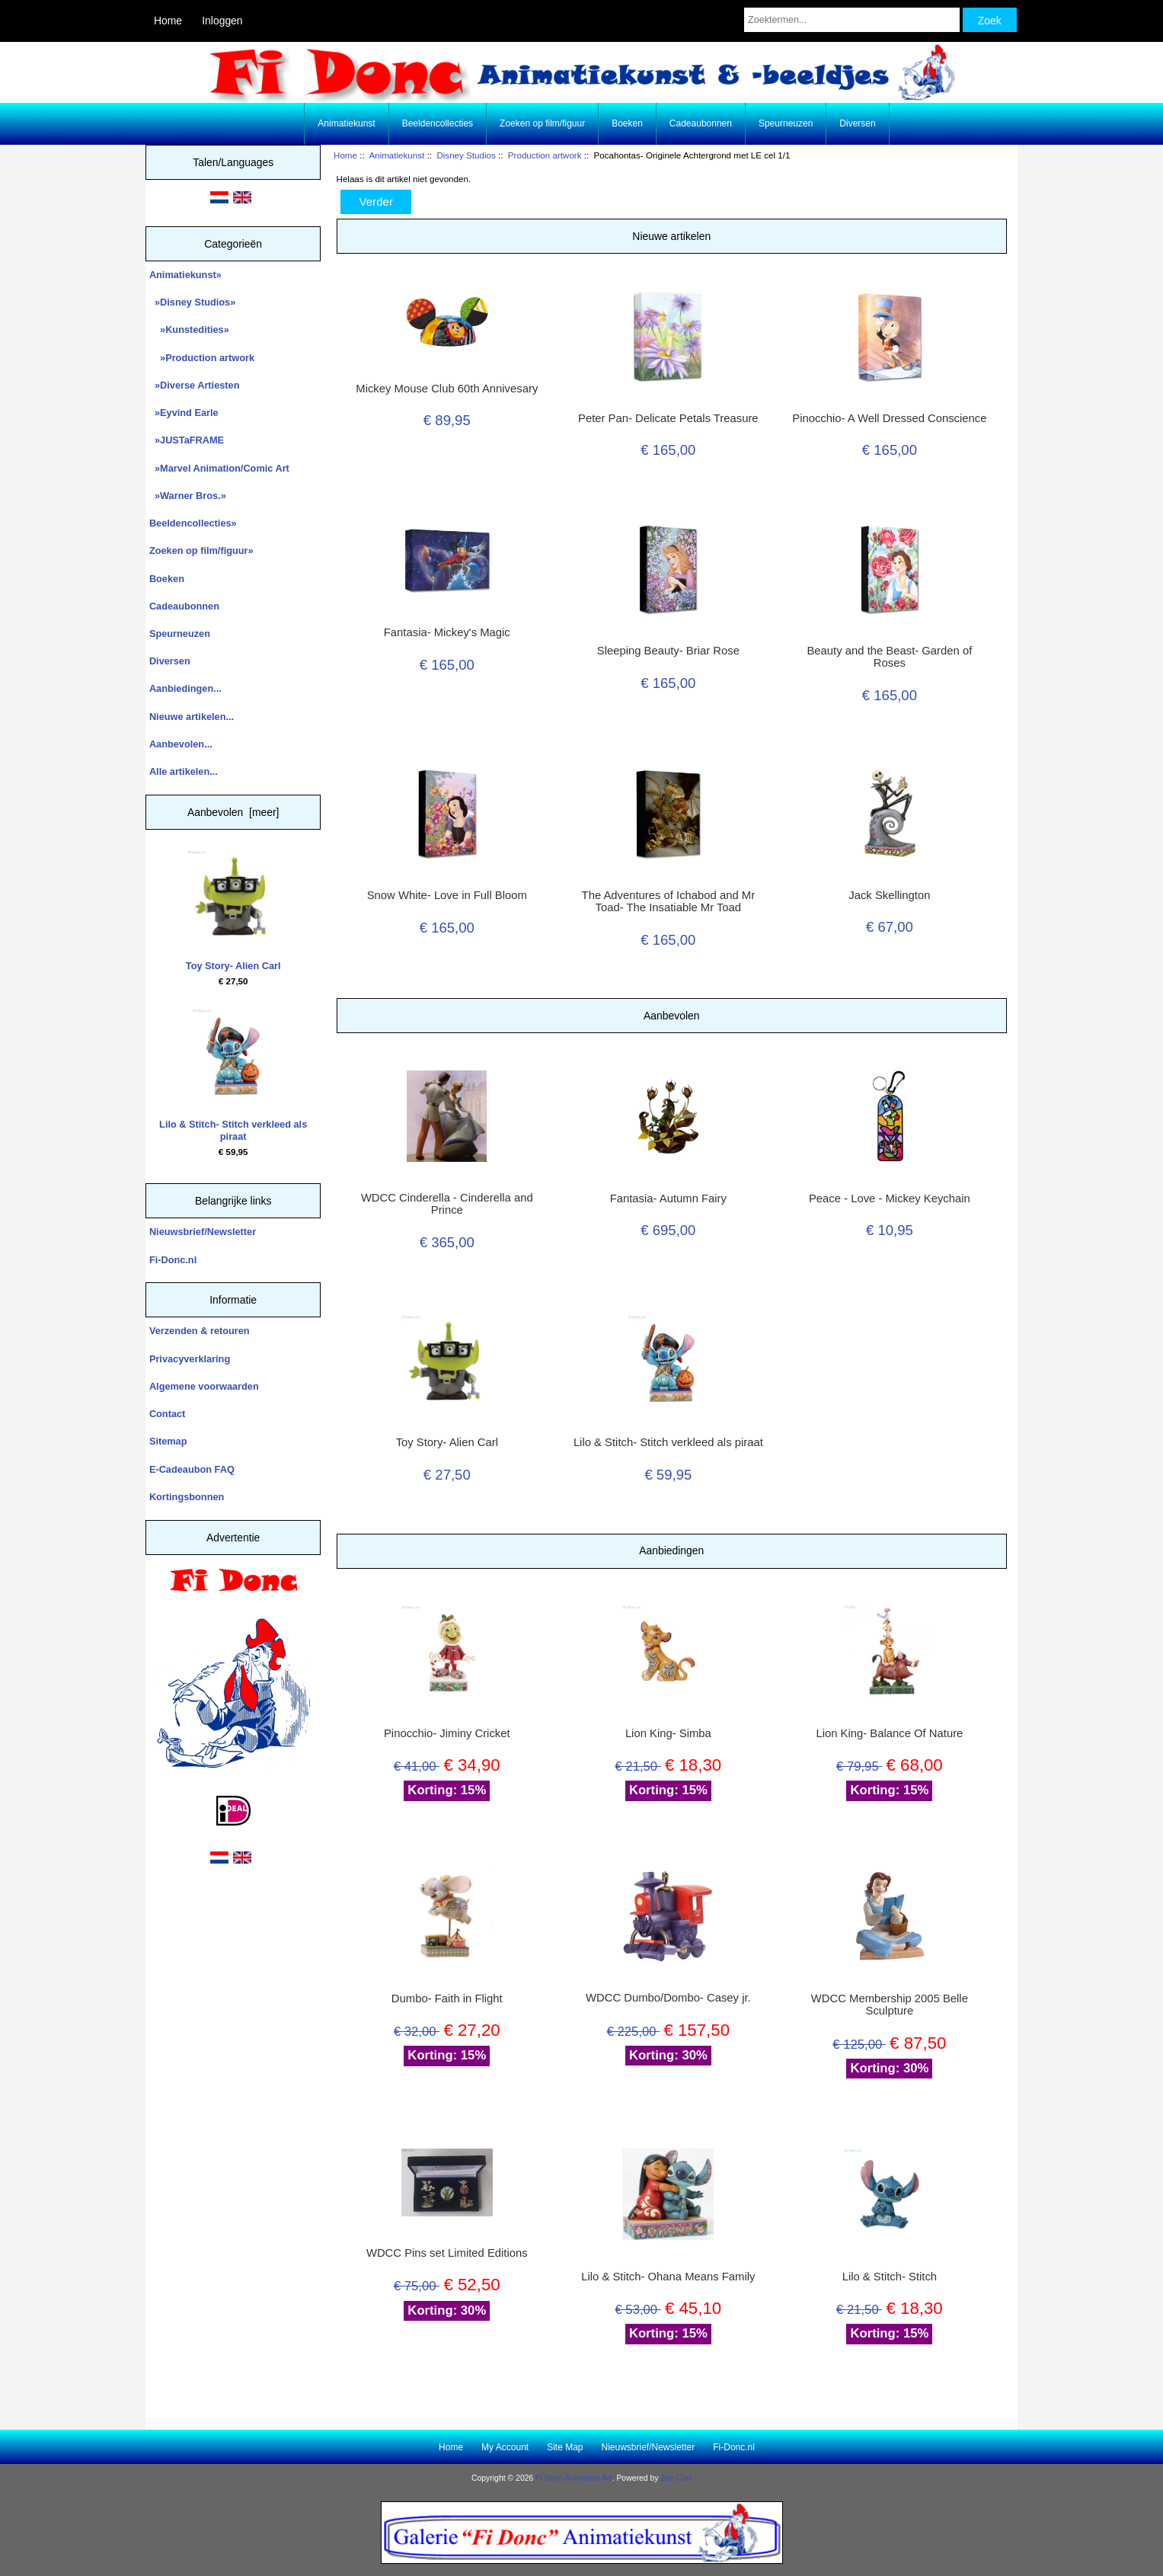 This screenshot has width=1163, height=2576. Describe the element at coordinates (168, 1441) in the screenshot. I see `Sitemap` at that location.